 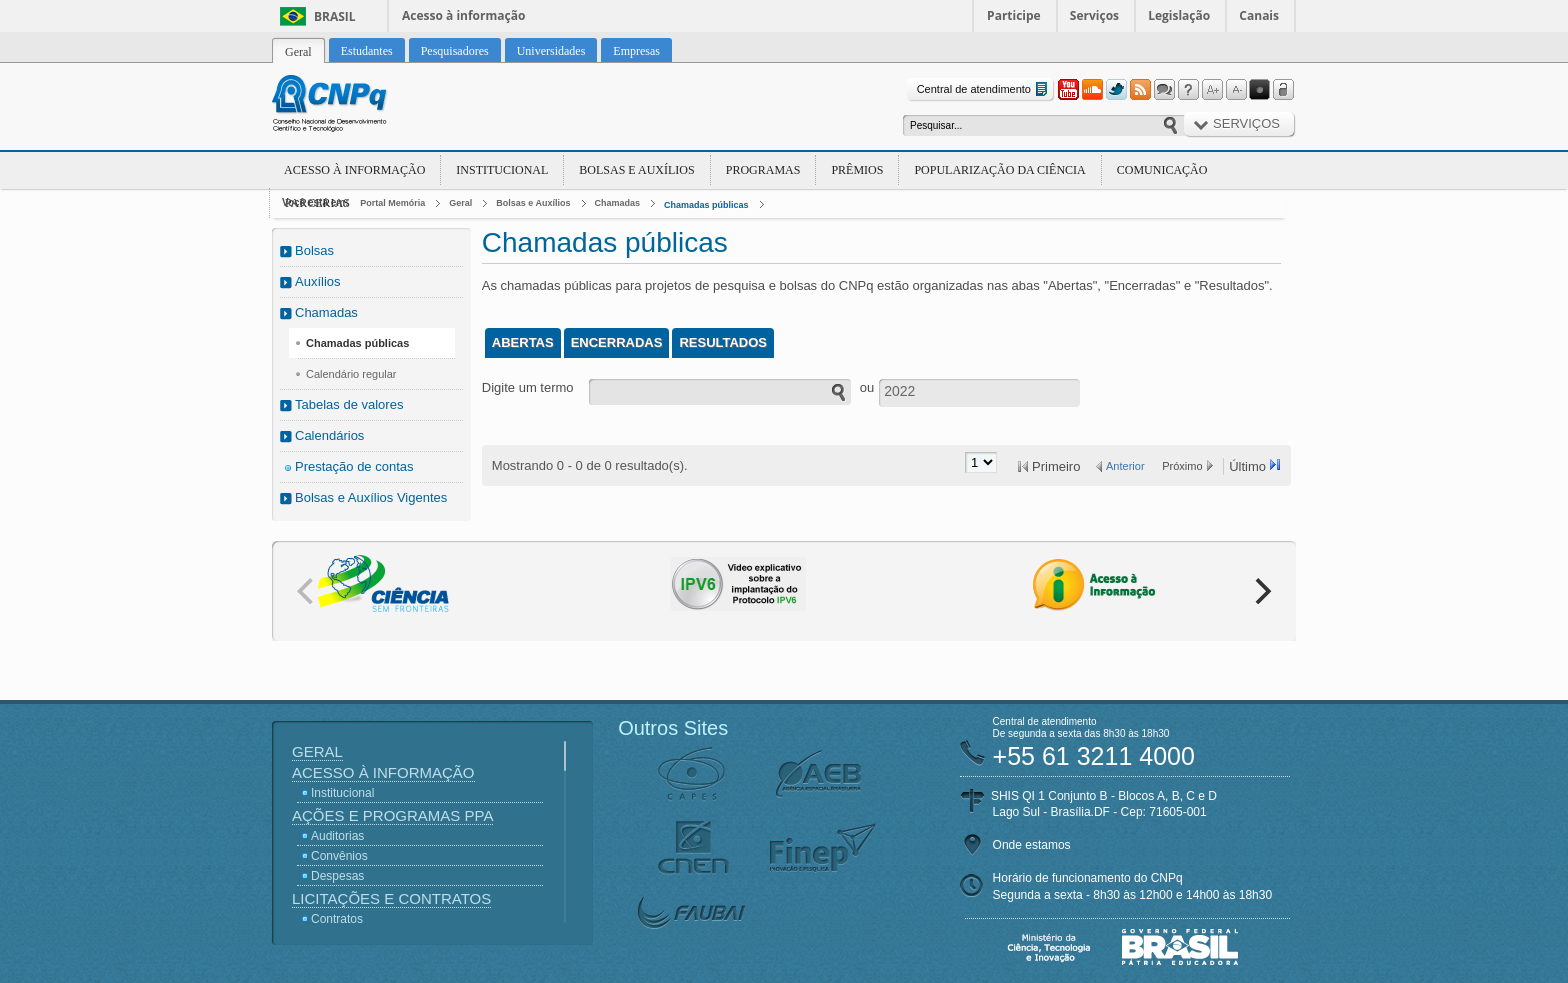 What do you see at coordinates (371, 497) in the screenshot?
I see `Bolsas e Auxílios Vigentes` at bounding box center [371, 497].